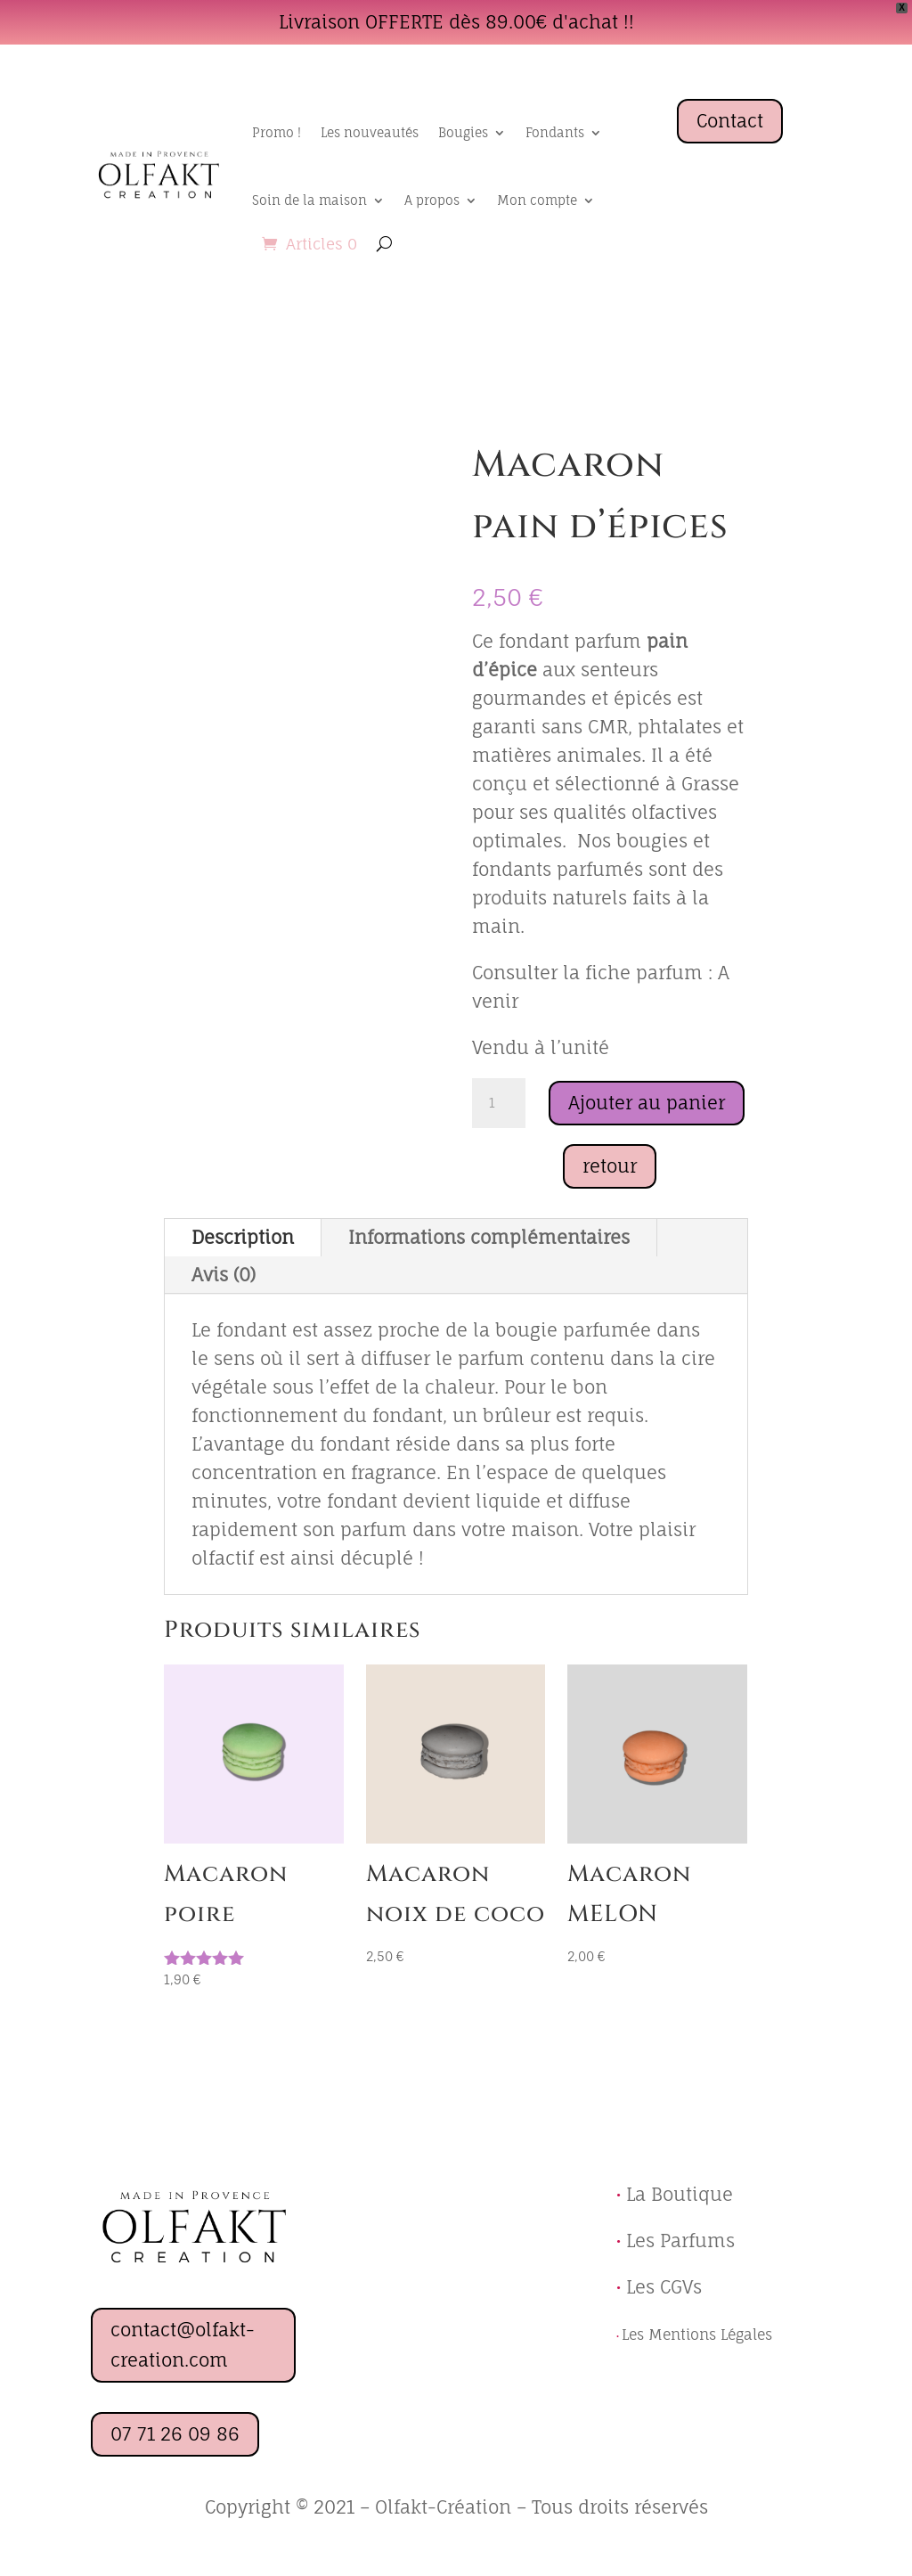  What do you see at coordinates (175, 2434) in the screenshot?
I see `07 71 26 09 86` at bounding box center [175, 2434].